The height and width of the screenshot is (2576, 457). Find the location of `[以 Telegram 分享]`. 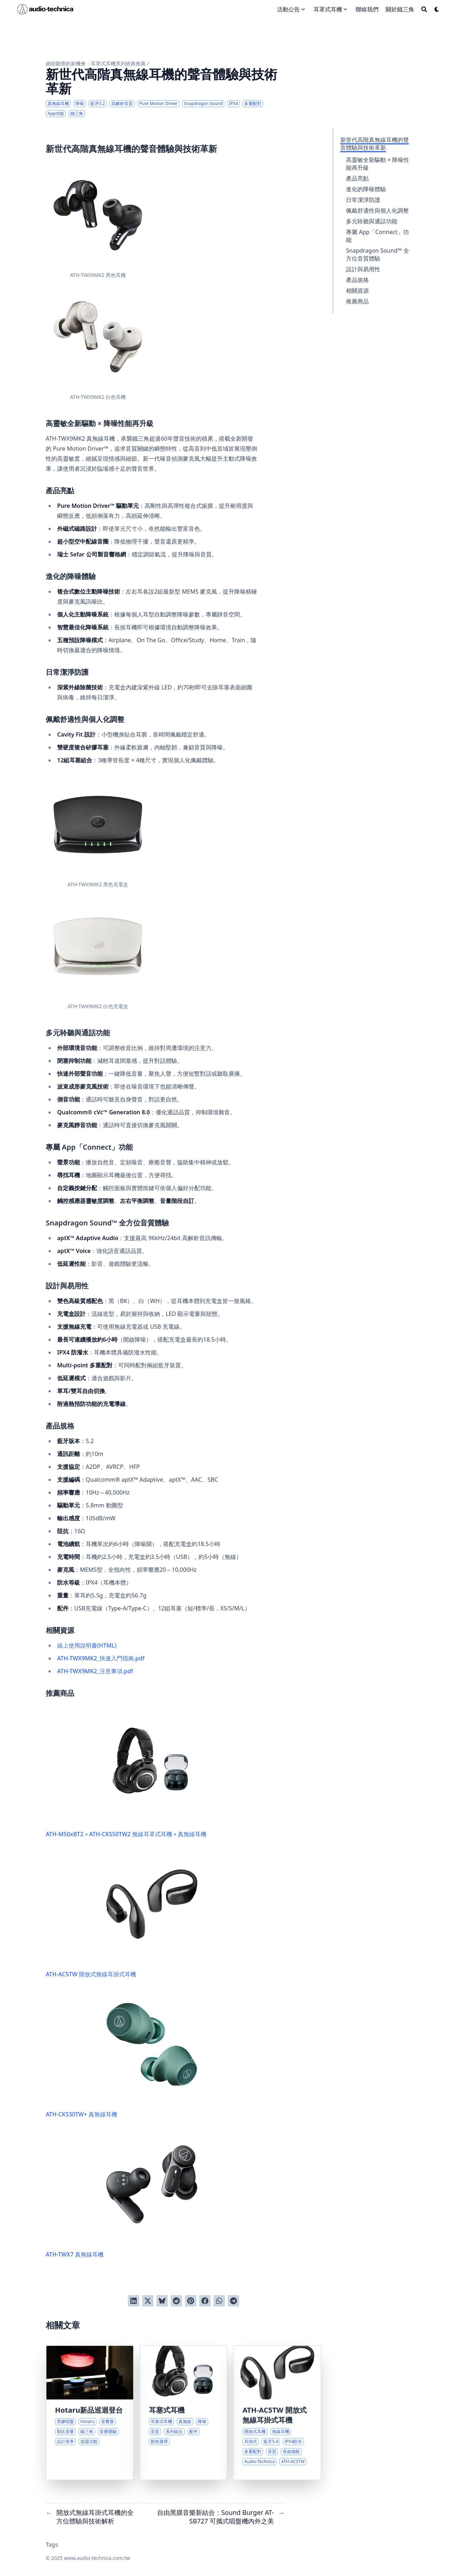

[以 Telegram 分享] is located at coordinates (233, 2301).